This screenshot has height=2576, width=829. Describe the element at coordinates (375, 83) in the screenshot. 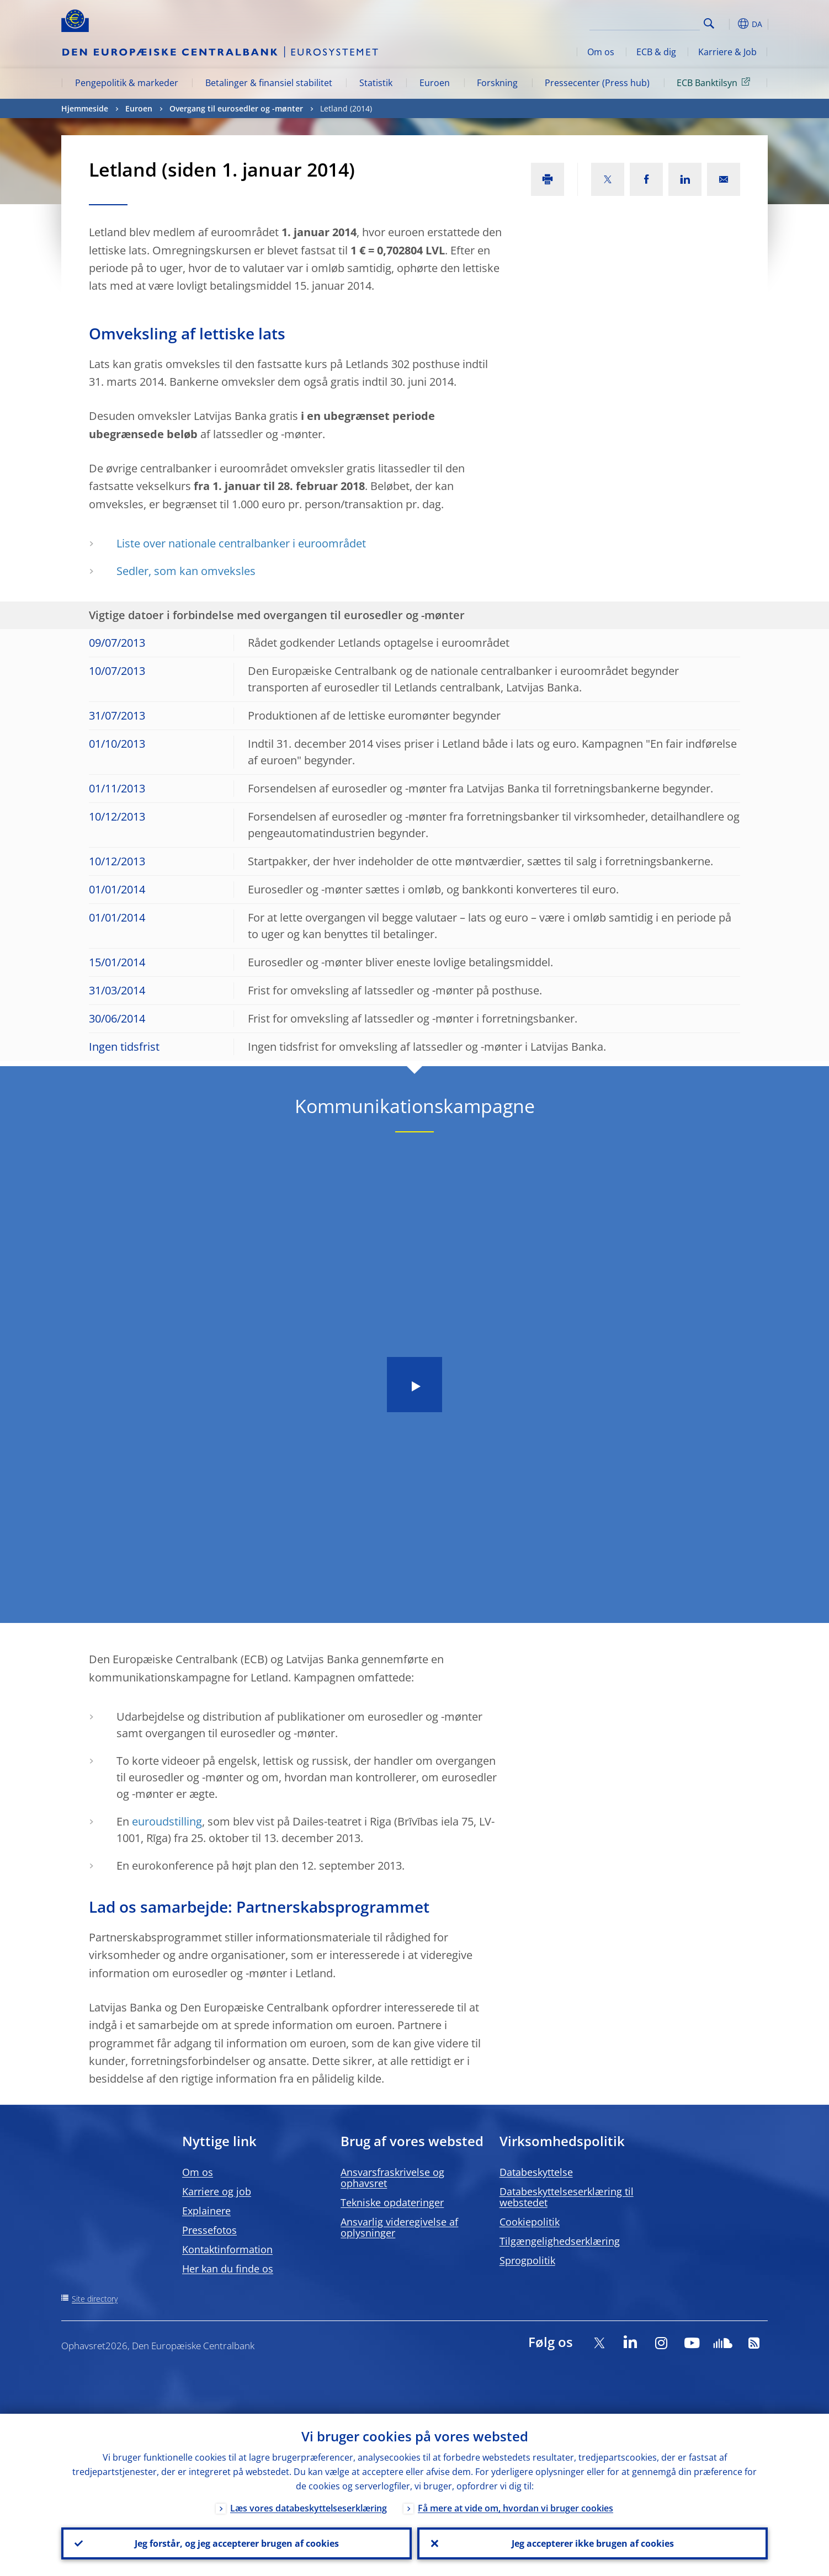

I see `Statistik` at that location.